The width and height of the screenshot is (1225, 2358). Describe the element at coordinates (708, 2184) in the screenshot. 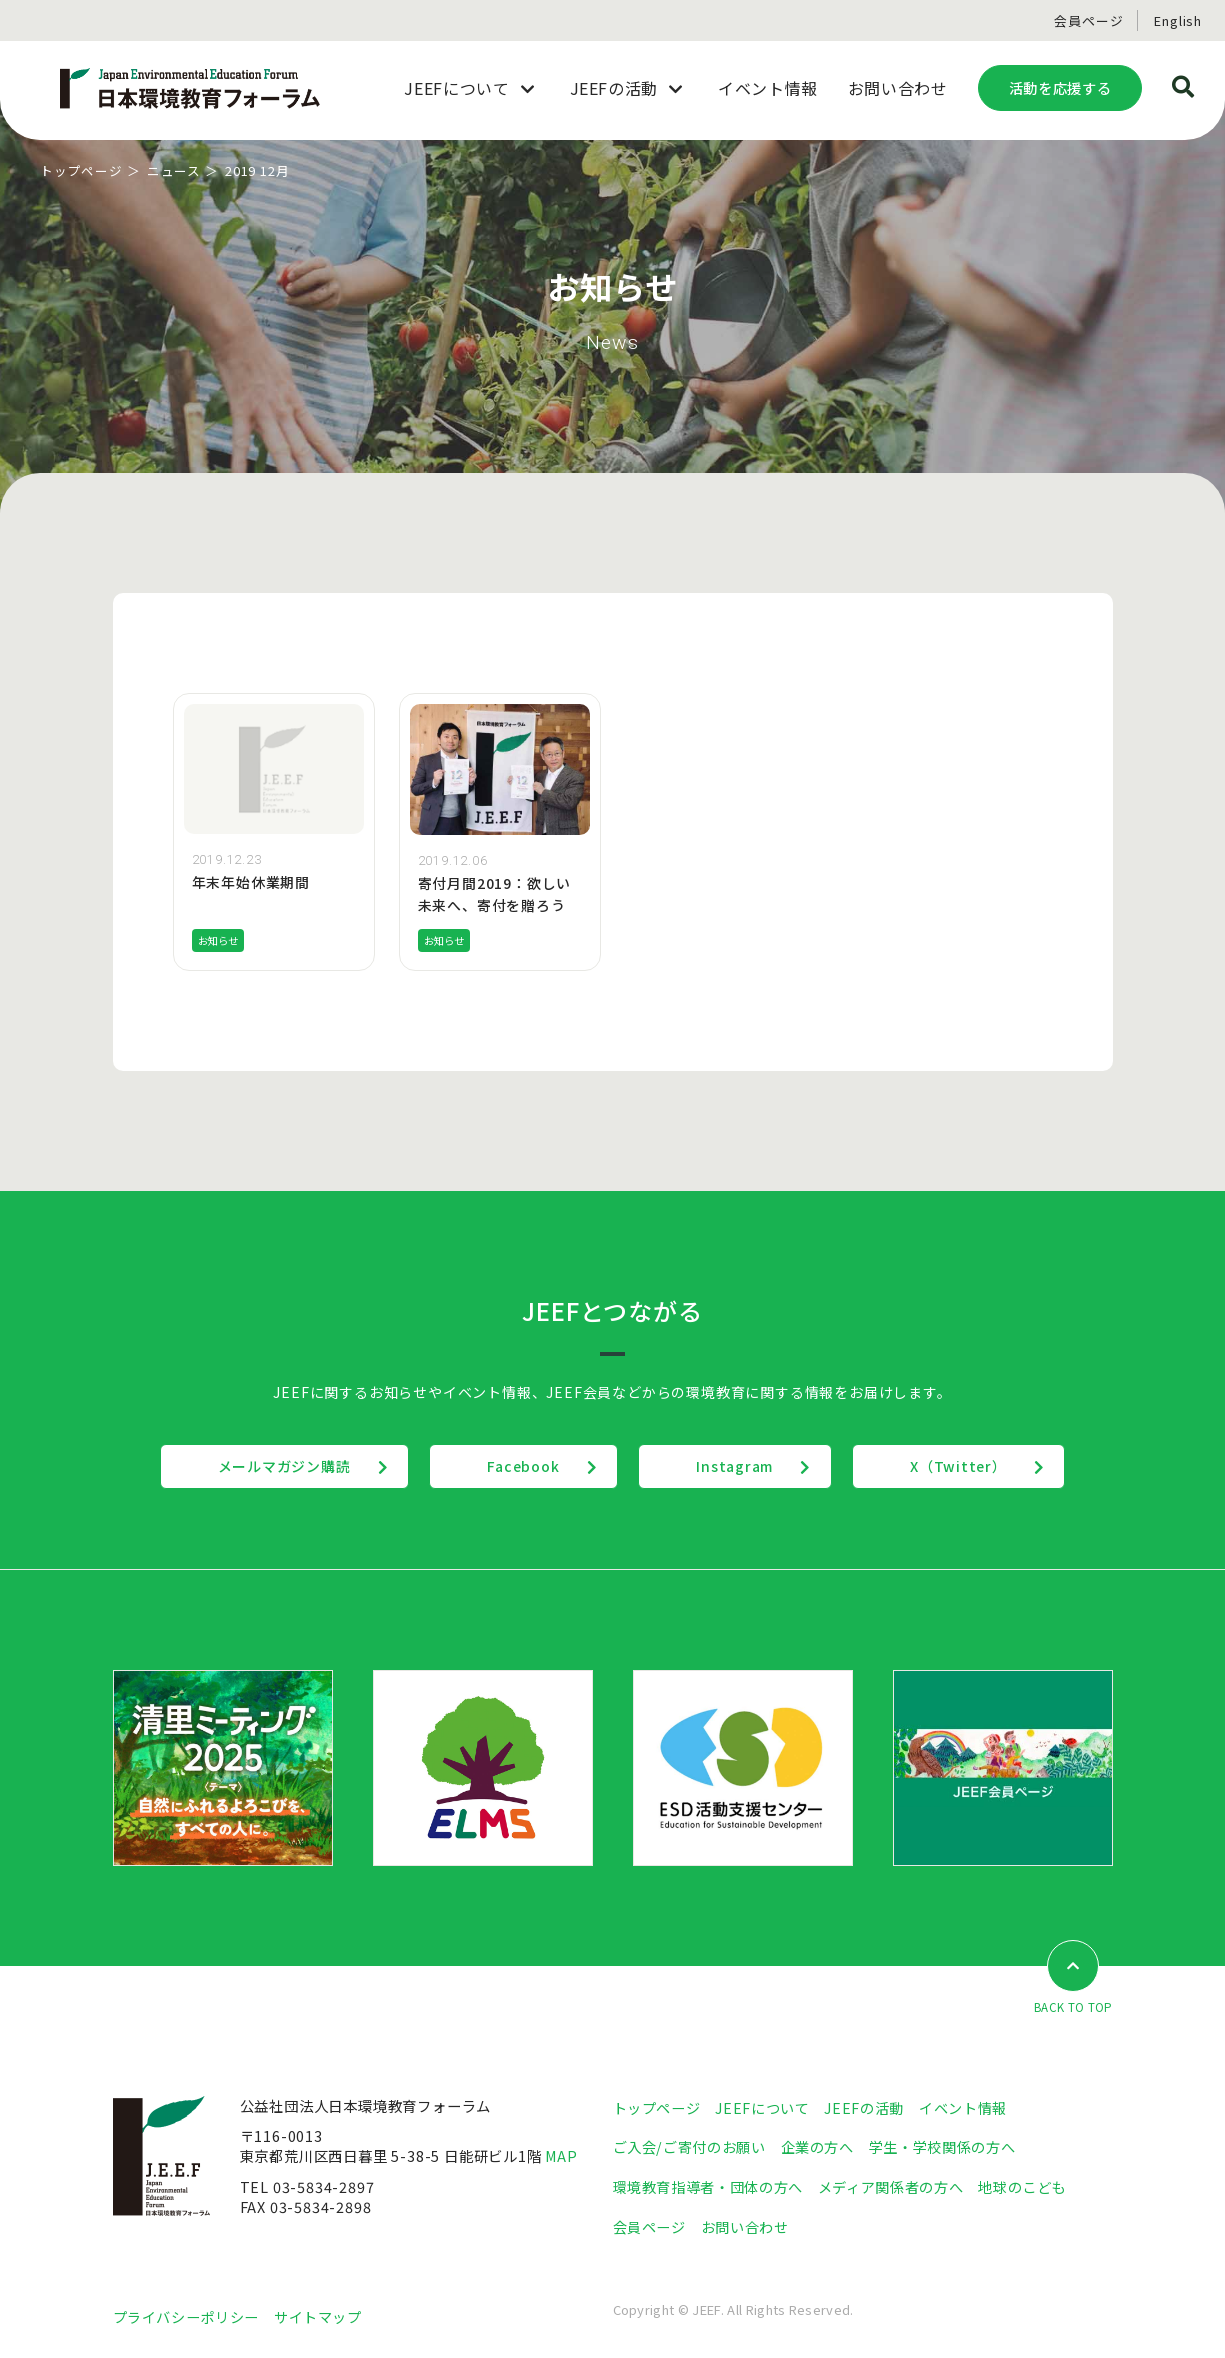

I see `環境教育指導者・団体の方へ` at that location.